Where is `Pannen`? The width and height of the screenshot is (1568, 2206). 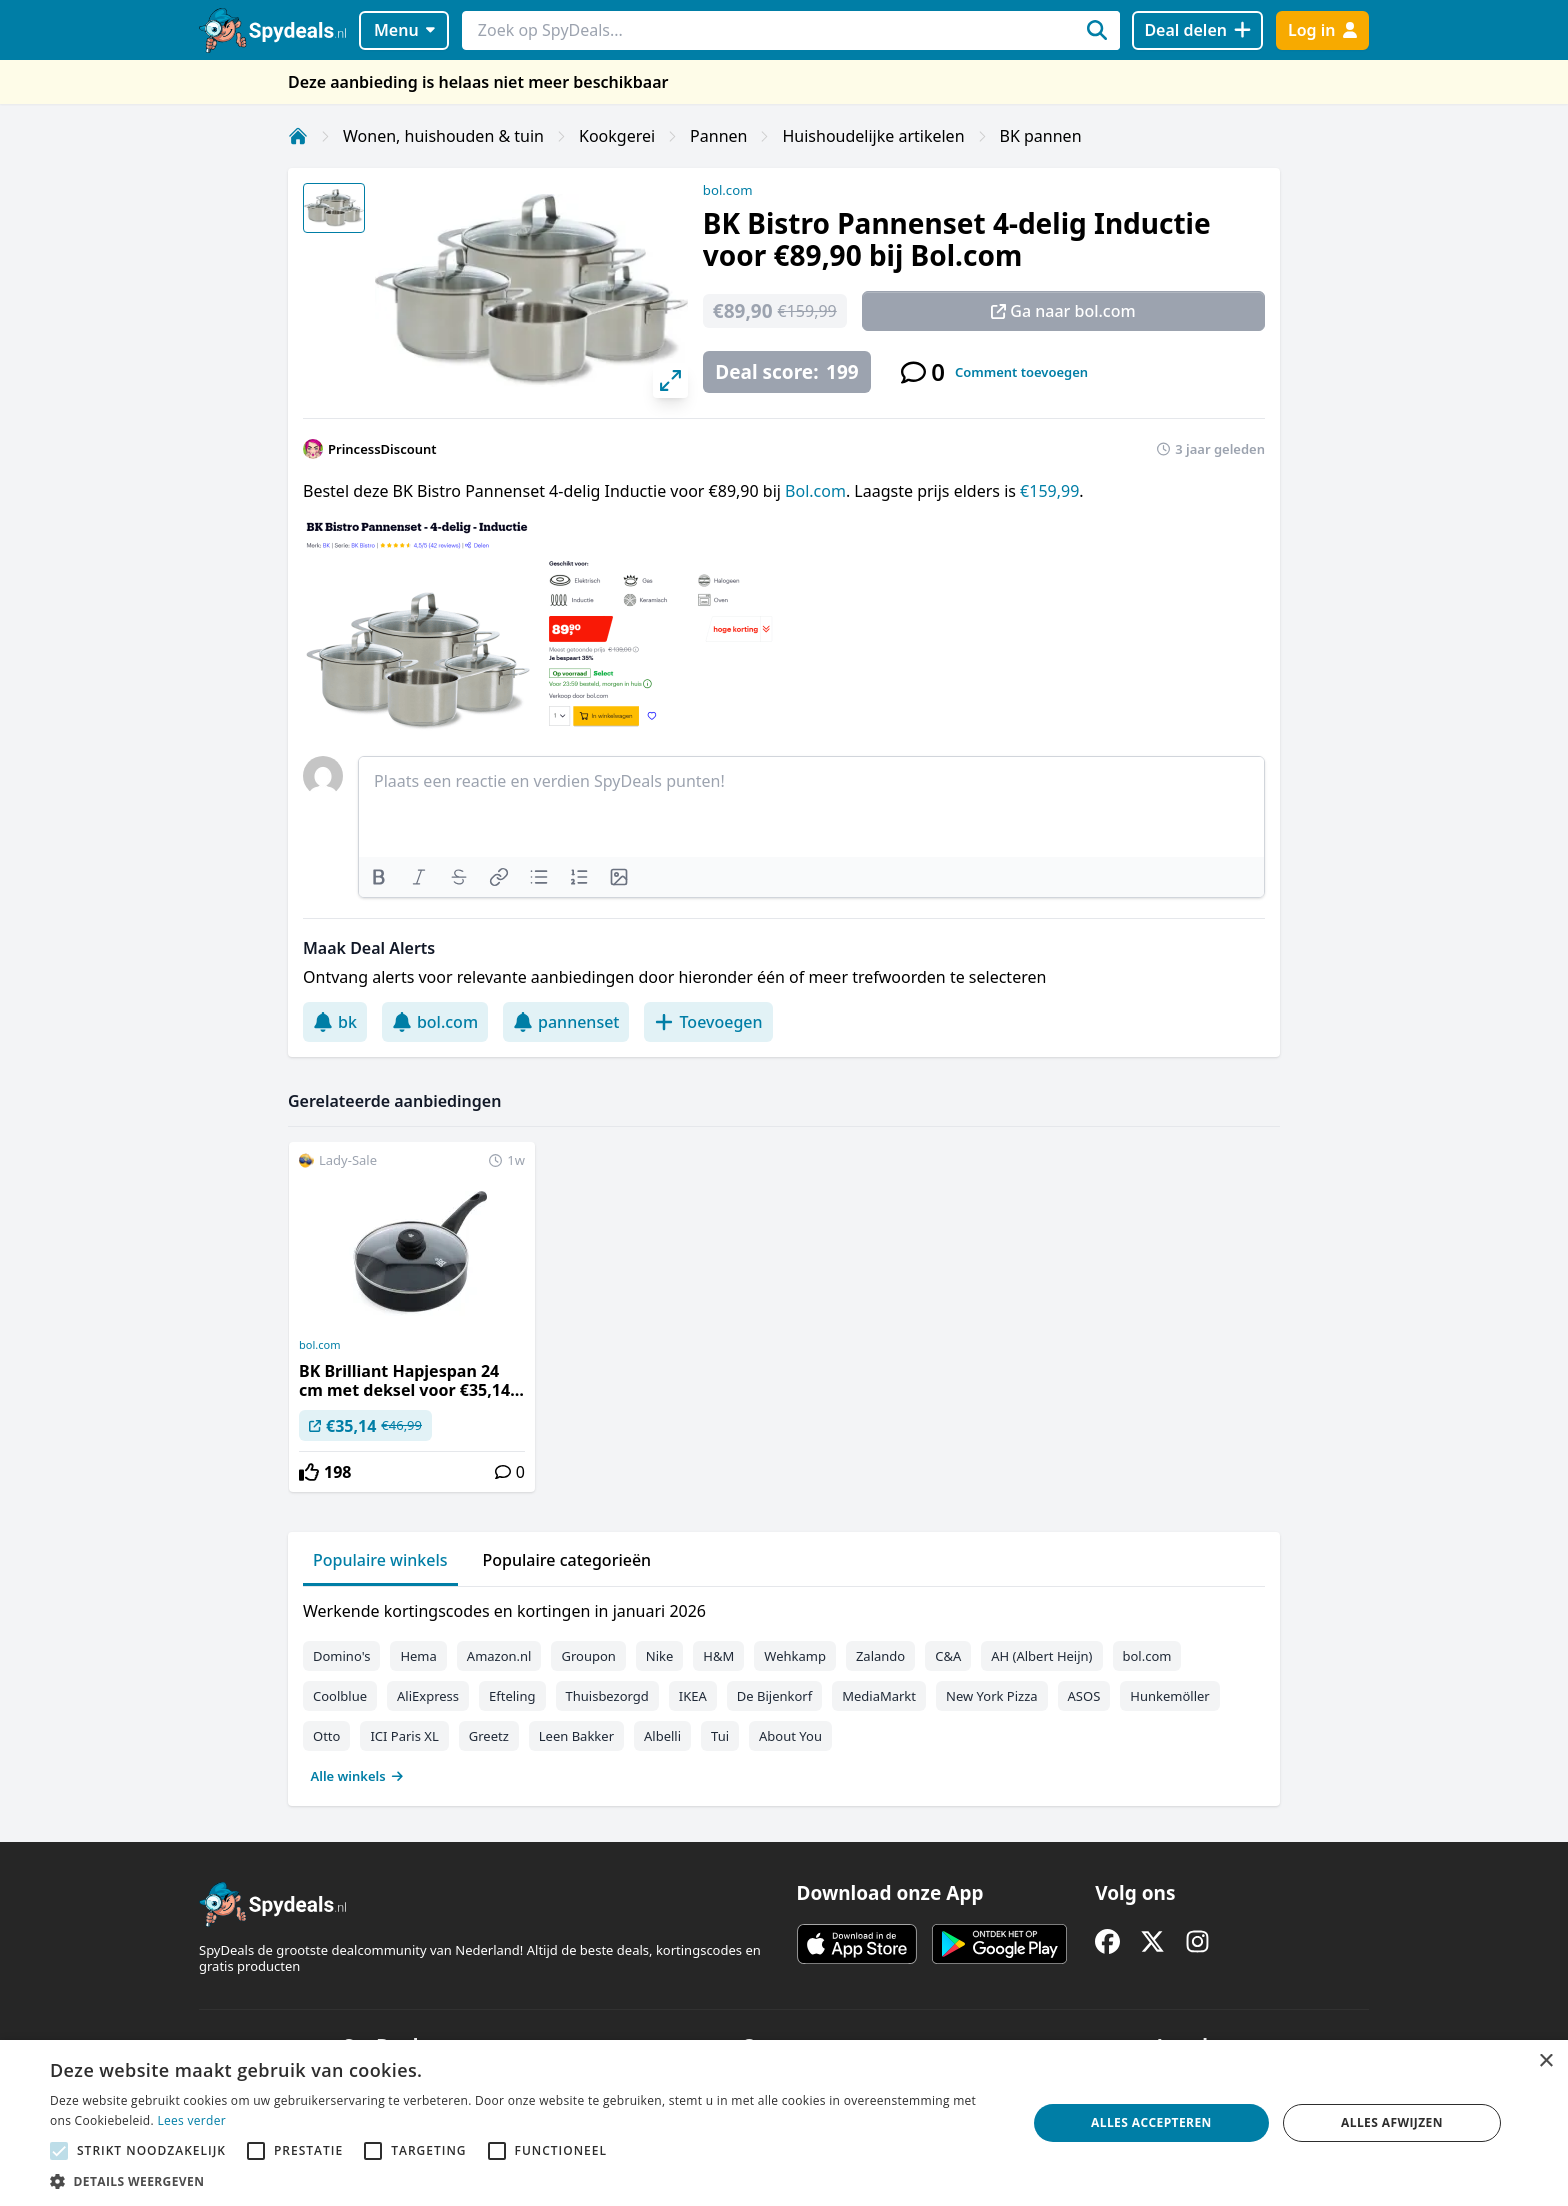 Pannen is located at coordinates (718, 136).